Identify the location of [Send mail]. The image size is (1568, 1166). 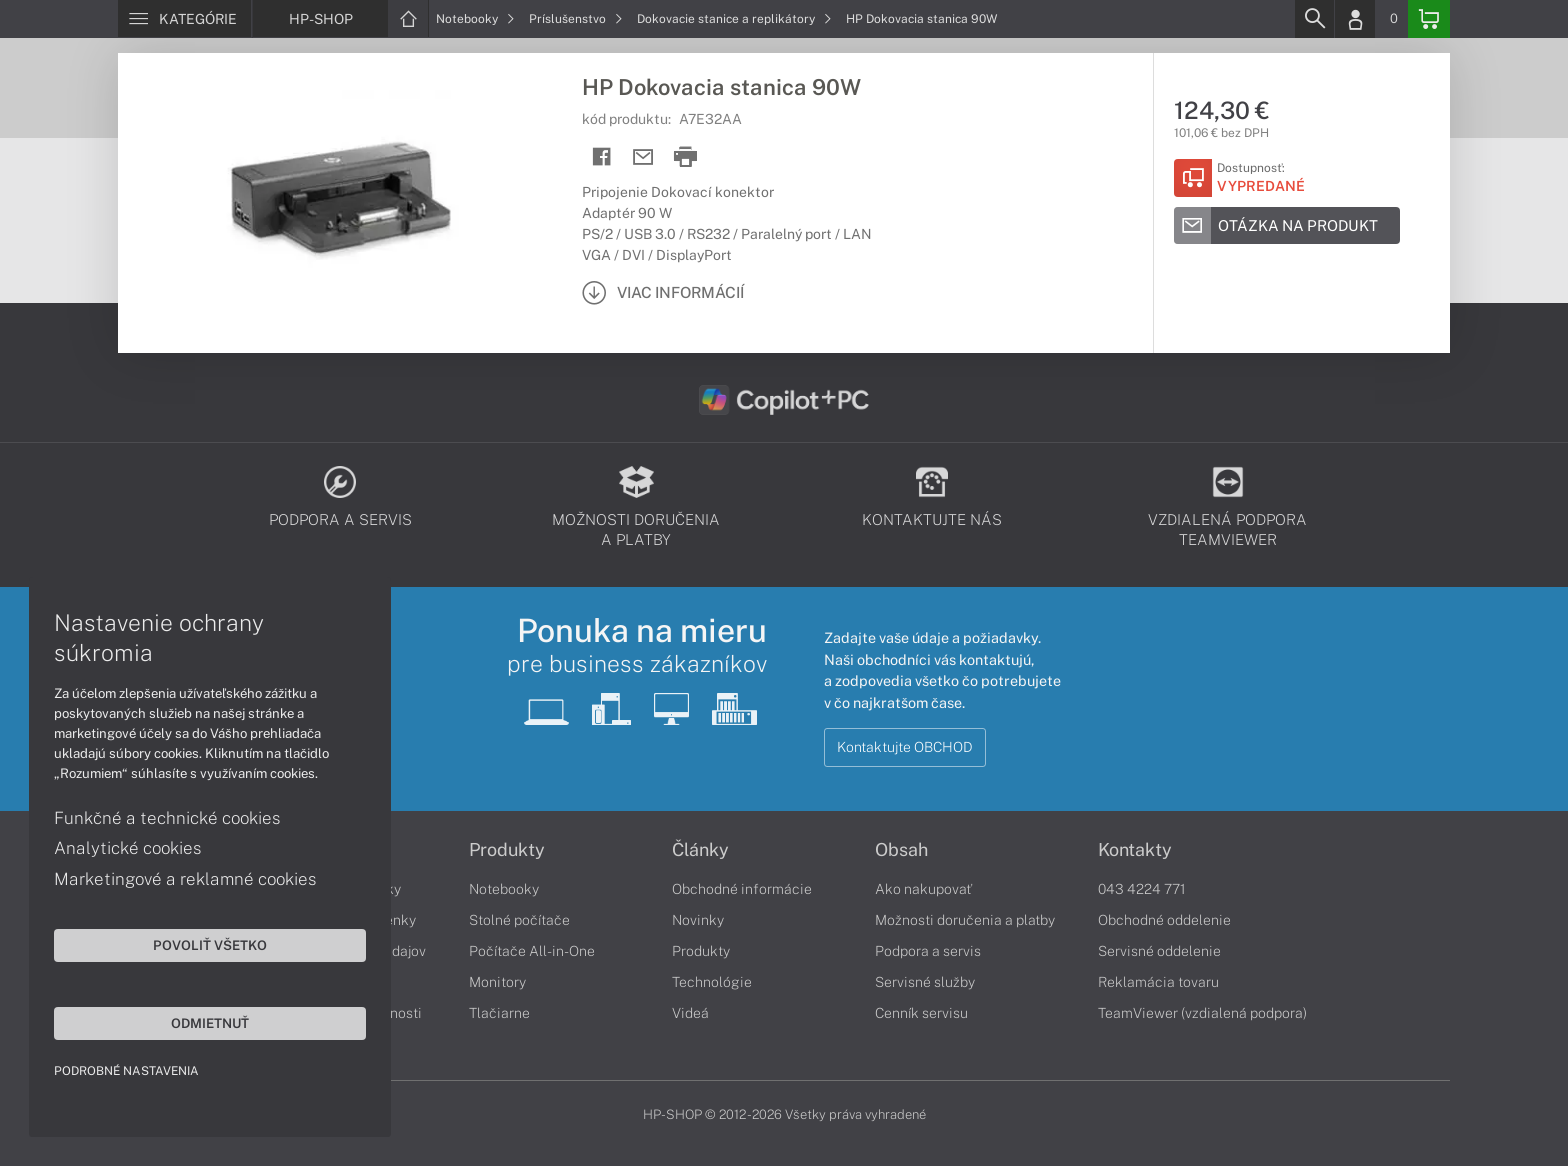
(643, 157).